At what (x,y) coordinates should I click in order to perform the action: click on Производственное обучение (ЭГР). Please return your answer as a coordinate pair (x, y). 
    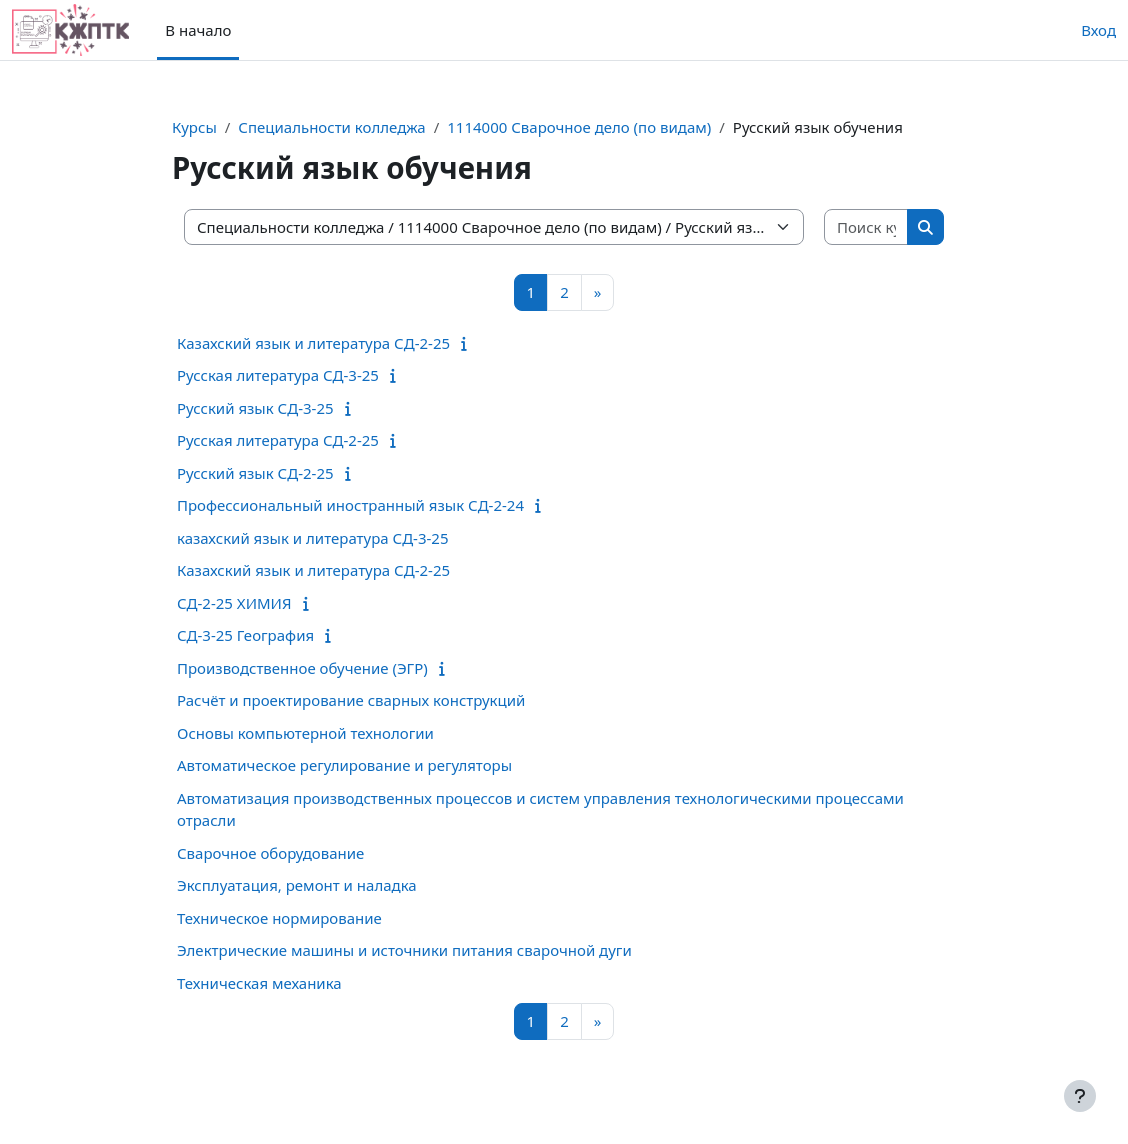
    Looking at the image, I should click on (302, 668).